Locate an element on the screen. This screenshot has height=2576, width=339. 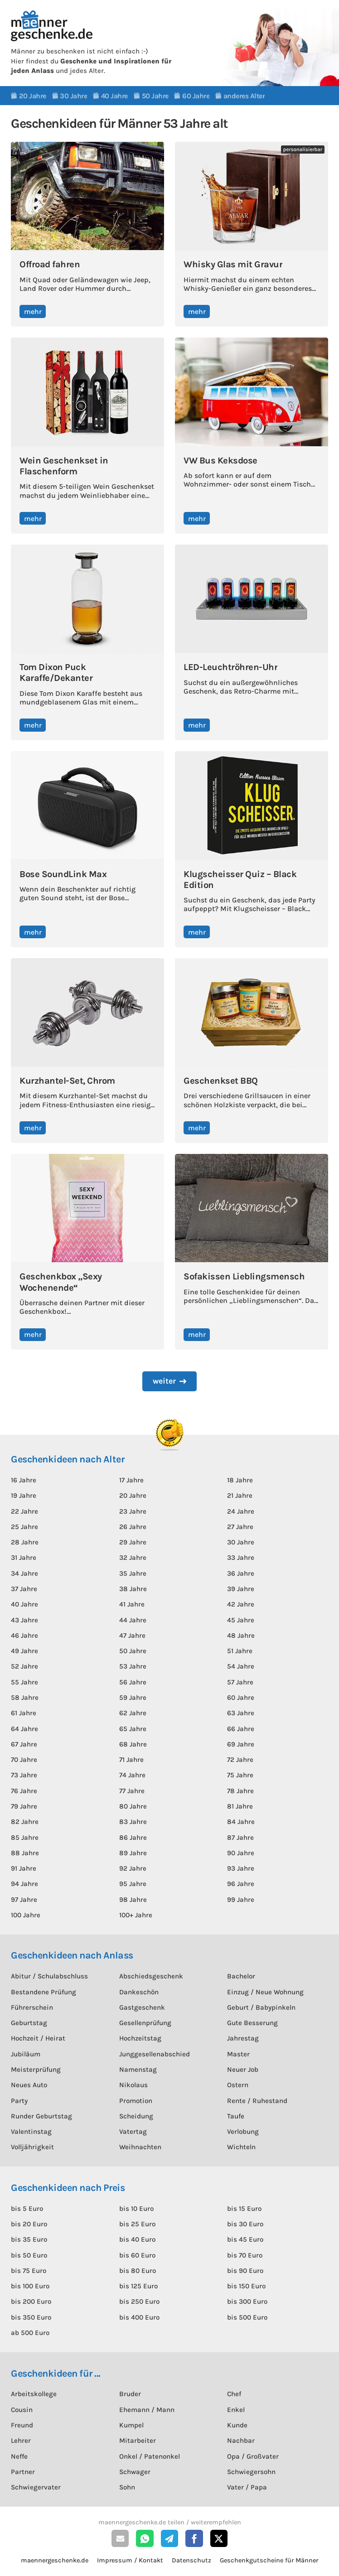
37 Jahre is located at coordinates (24, 1589).